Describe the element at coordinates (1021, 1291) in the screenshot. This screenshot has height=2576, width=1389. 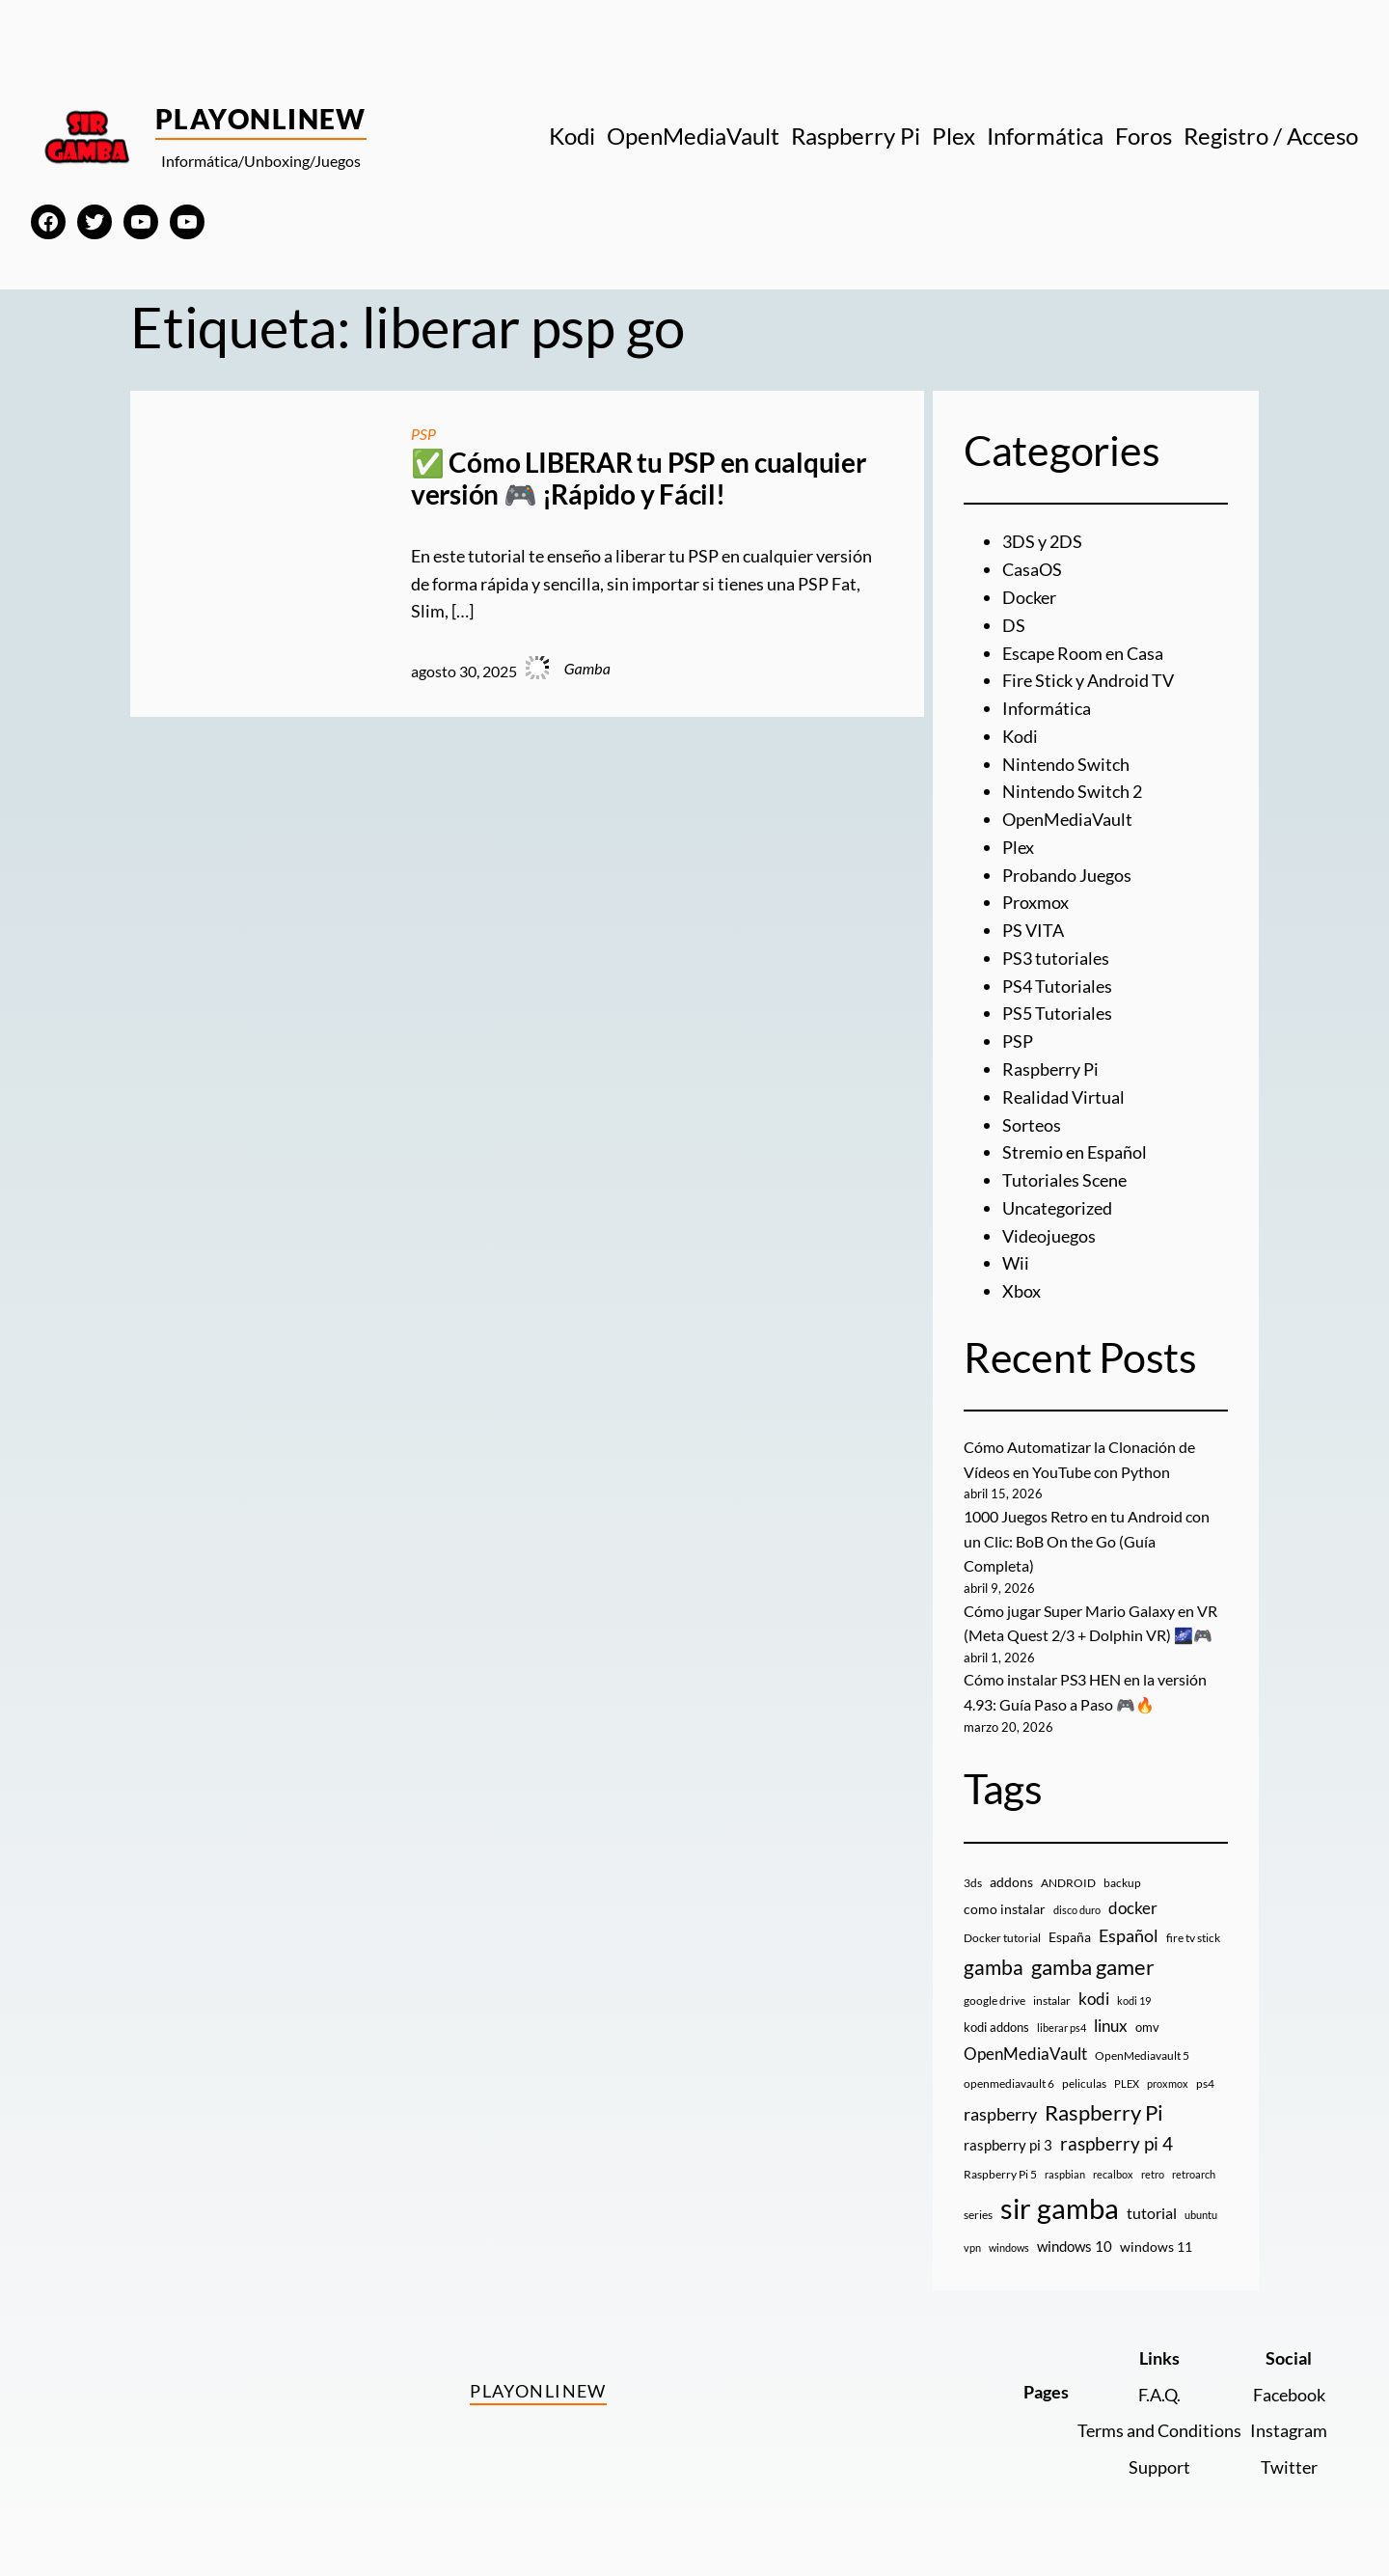
I see `Xbox` at that location.